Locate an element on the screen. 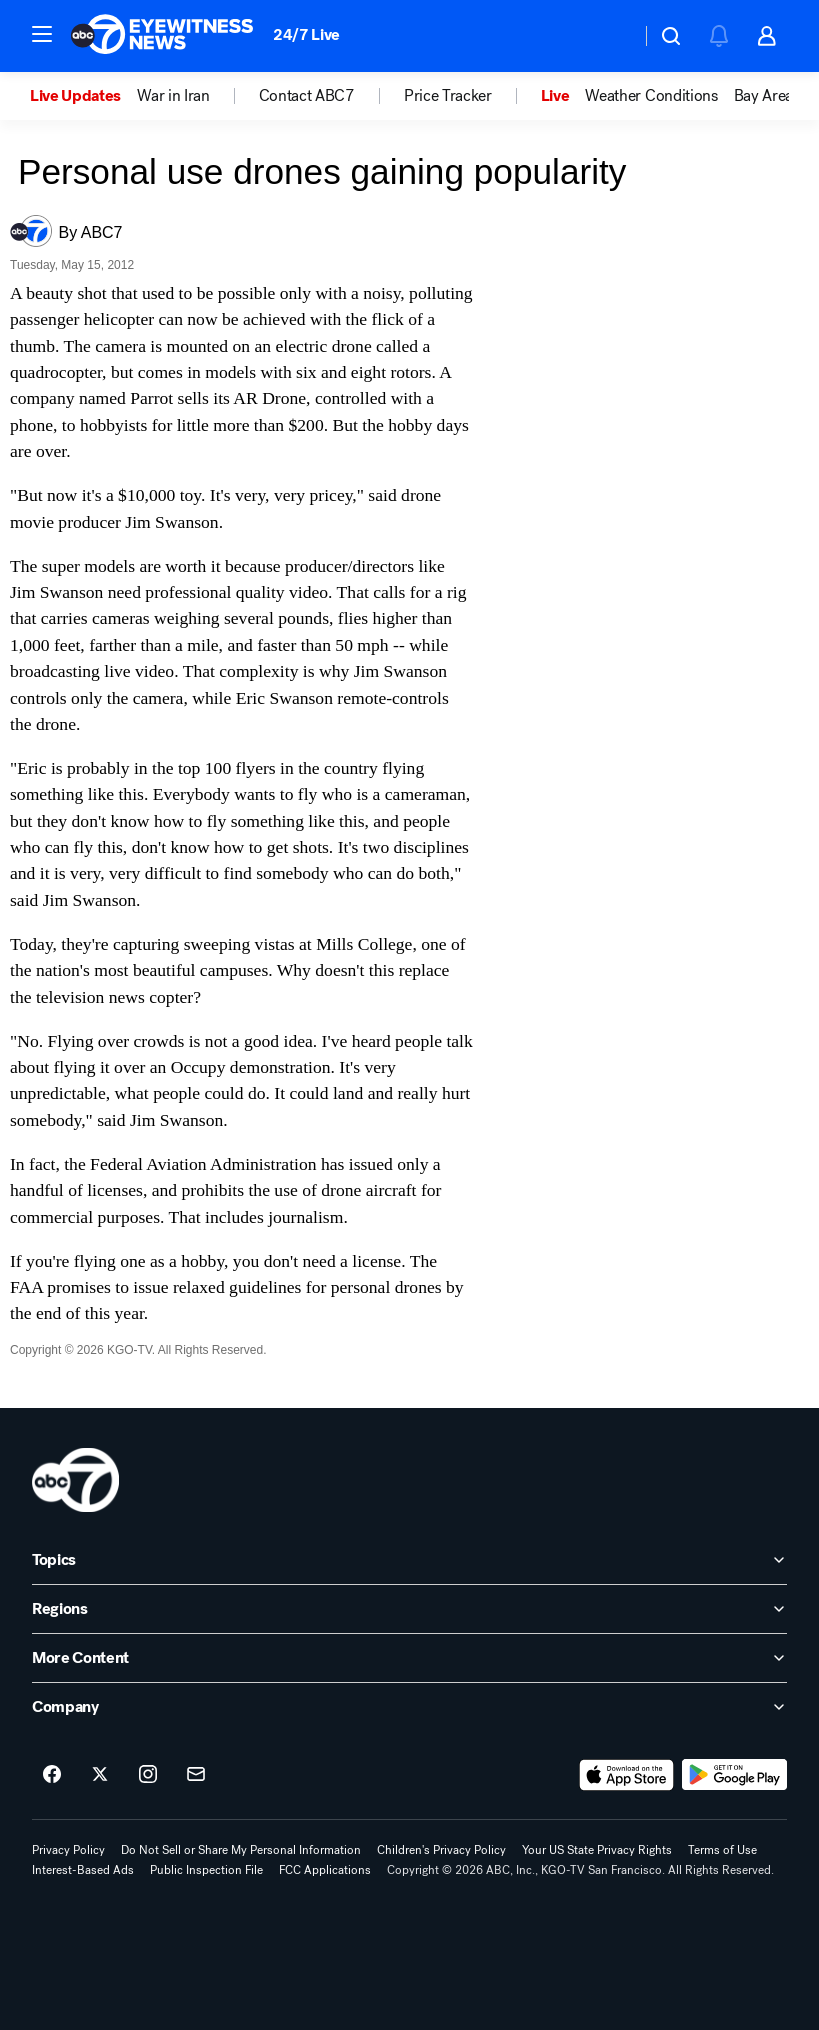 The width and height of the screenshot is (819, 2030). Your US State Privacy Rights is located at coordinates (597, 1850).